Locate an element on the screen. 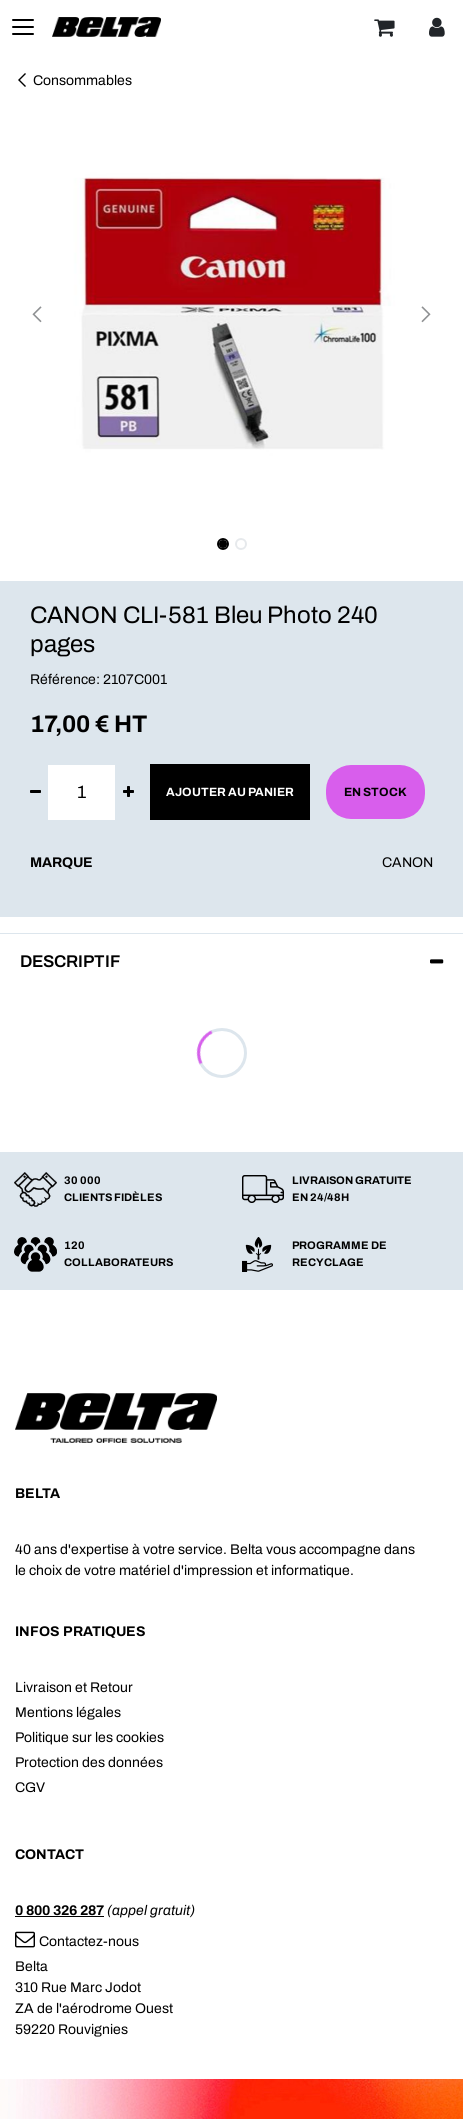  [Supprimer] is located at coordinates (35, 792).